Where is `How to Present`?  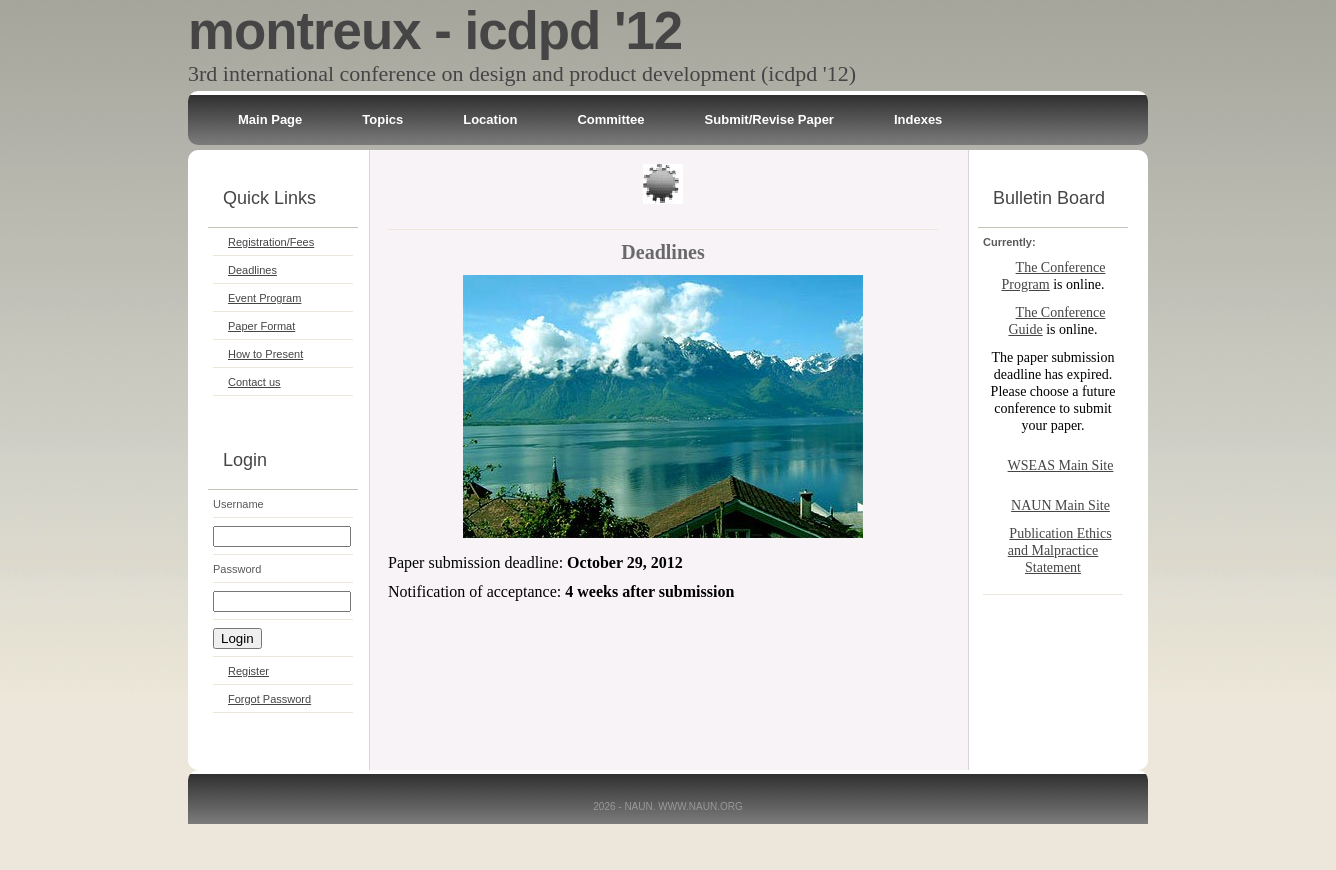
How to Present is located at coordinates (265, 354).